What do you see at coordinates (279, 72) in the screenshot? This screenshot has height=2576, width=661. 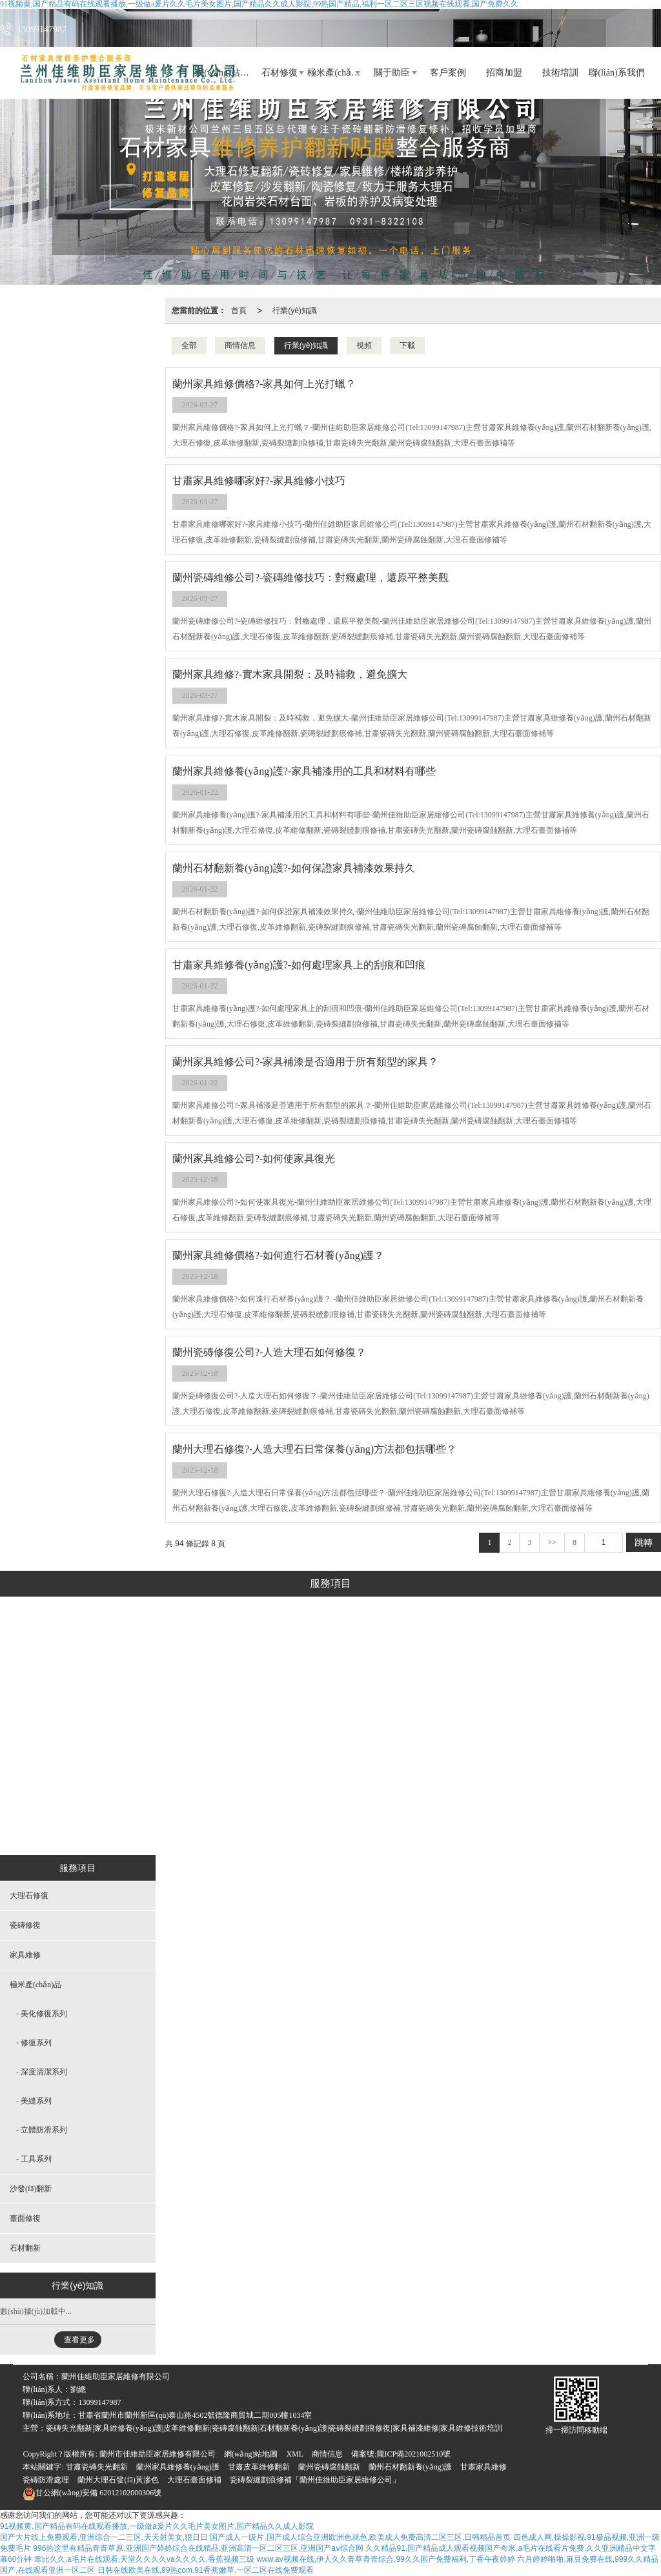 I see `石材修復` at bounding box center [279, 72].